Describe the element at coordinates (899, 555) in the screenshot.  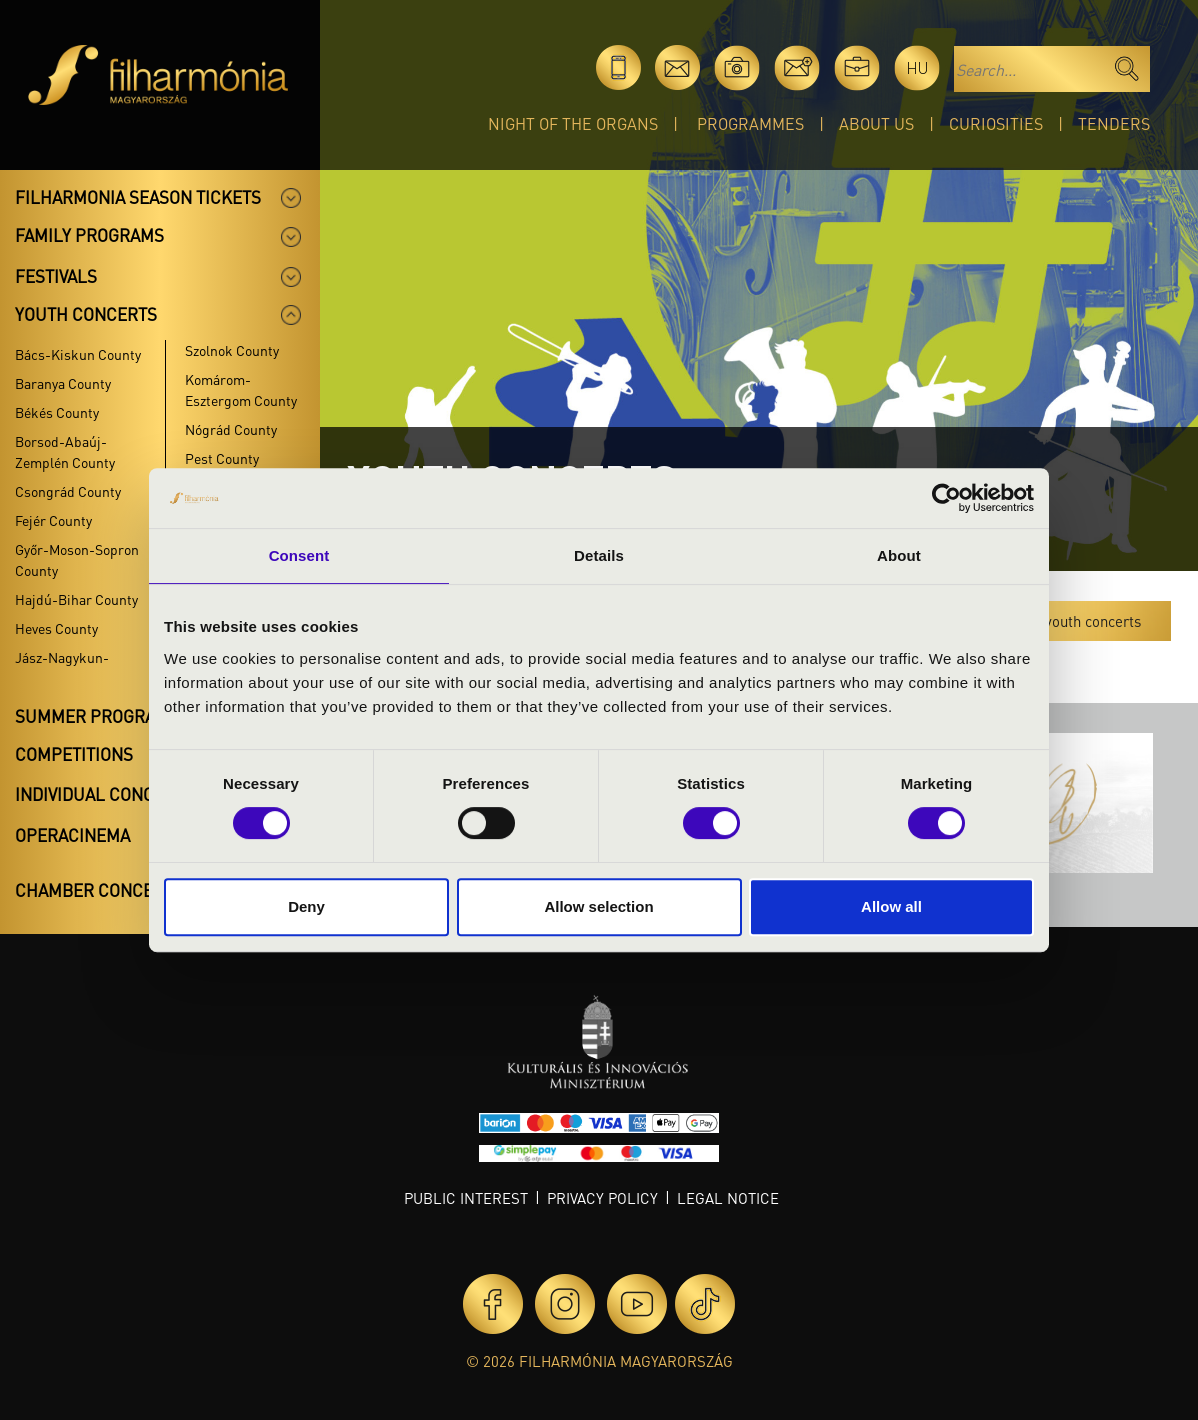
I see `About [tab]` at that location.